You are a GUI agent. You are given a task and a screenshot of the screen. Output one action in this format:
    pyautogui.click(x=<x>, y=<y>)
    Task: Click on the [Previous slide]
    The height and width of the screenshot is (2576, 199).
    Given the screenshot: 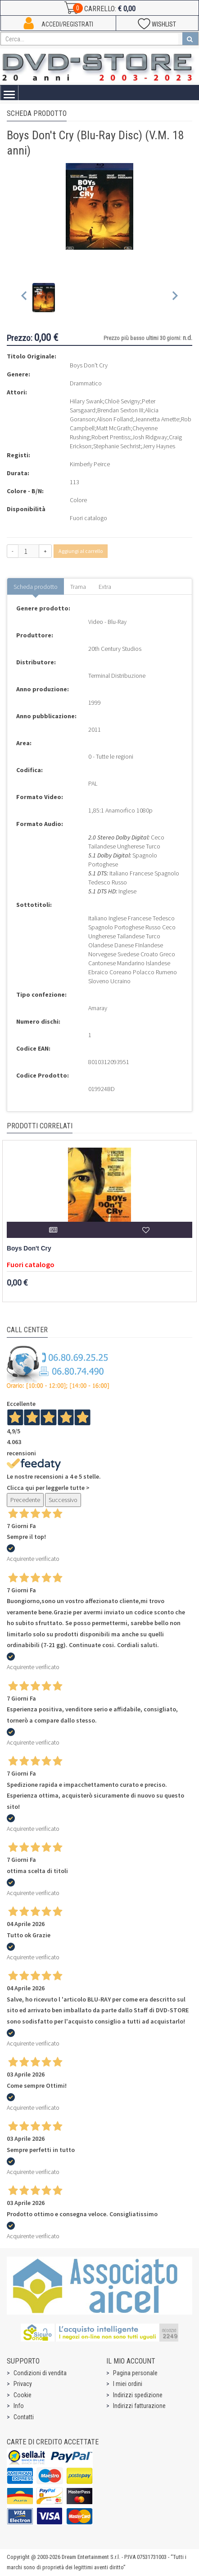 What is the action you would take?
    pyautogui.click(x=24, y=297)
    